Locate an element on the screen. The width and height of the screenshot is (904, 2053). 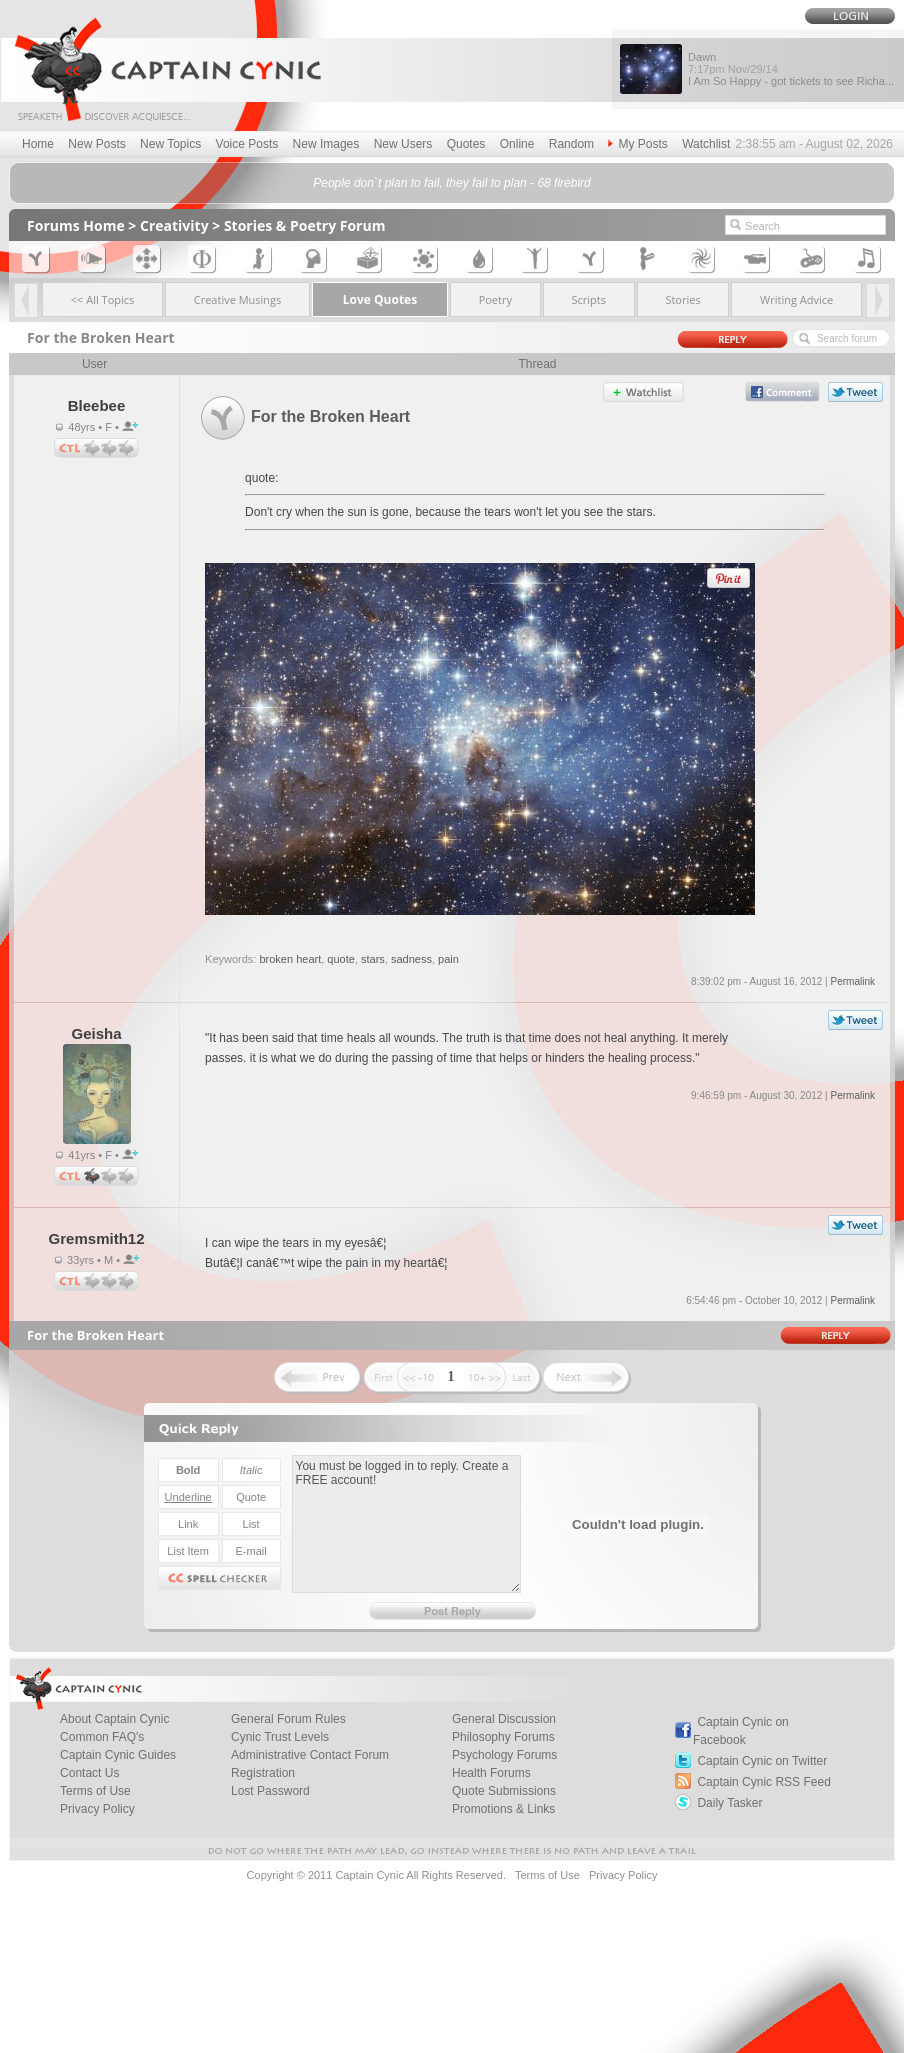
My Posts is located at coordinates (637, 144).